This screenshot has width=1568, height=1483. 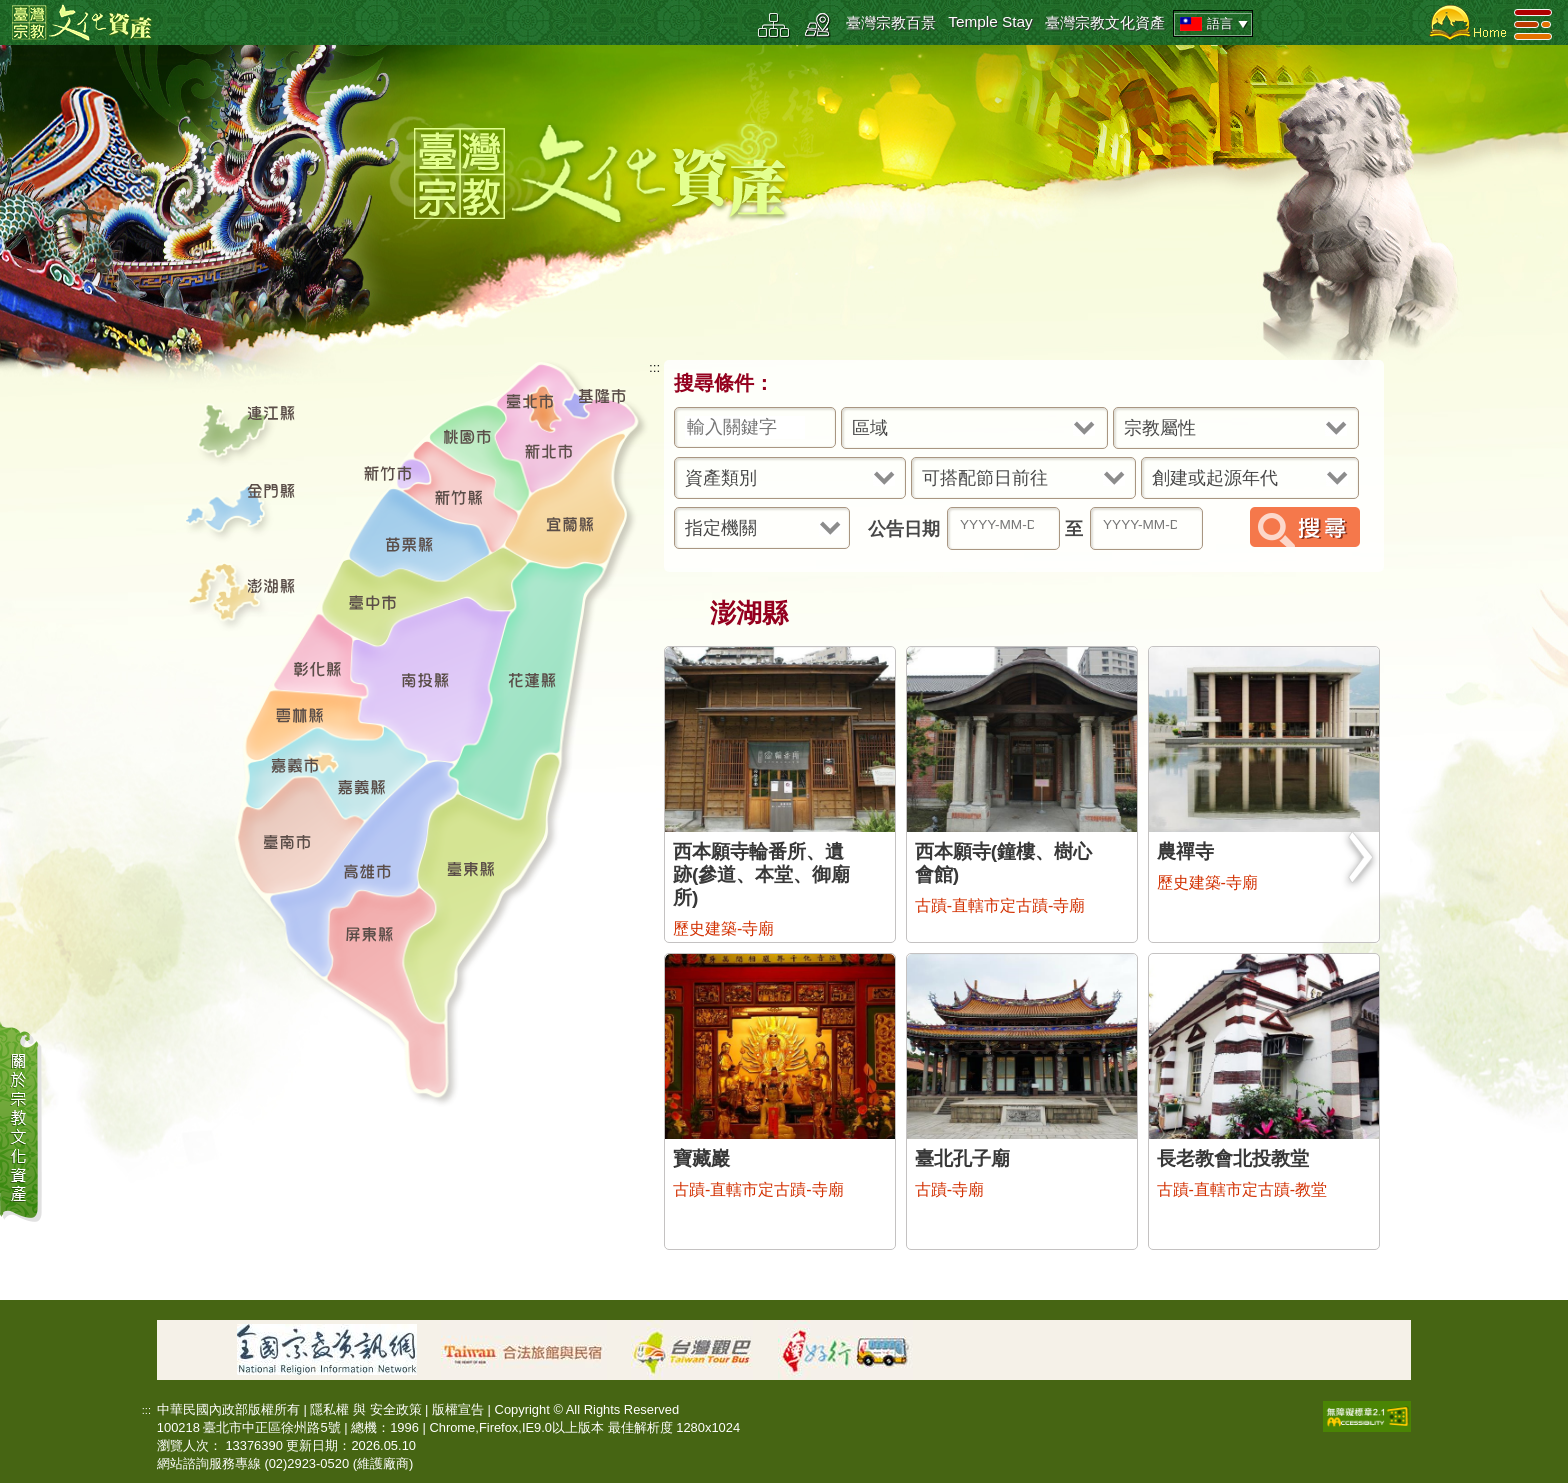 What do you see at coordinates (985, 478) in the screenshot?
I see `可搭配節日前往` at bounding box center [985, 478].